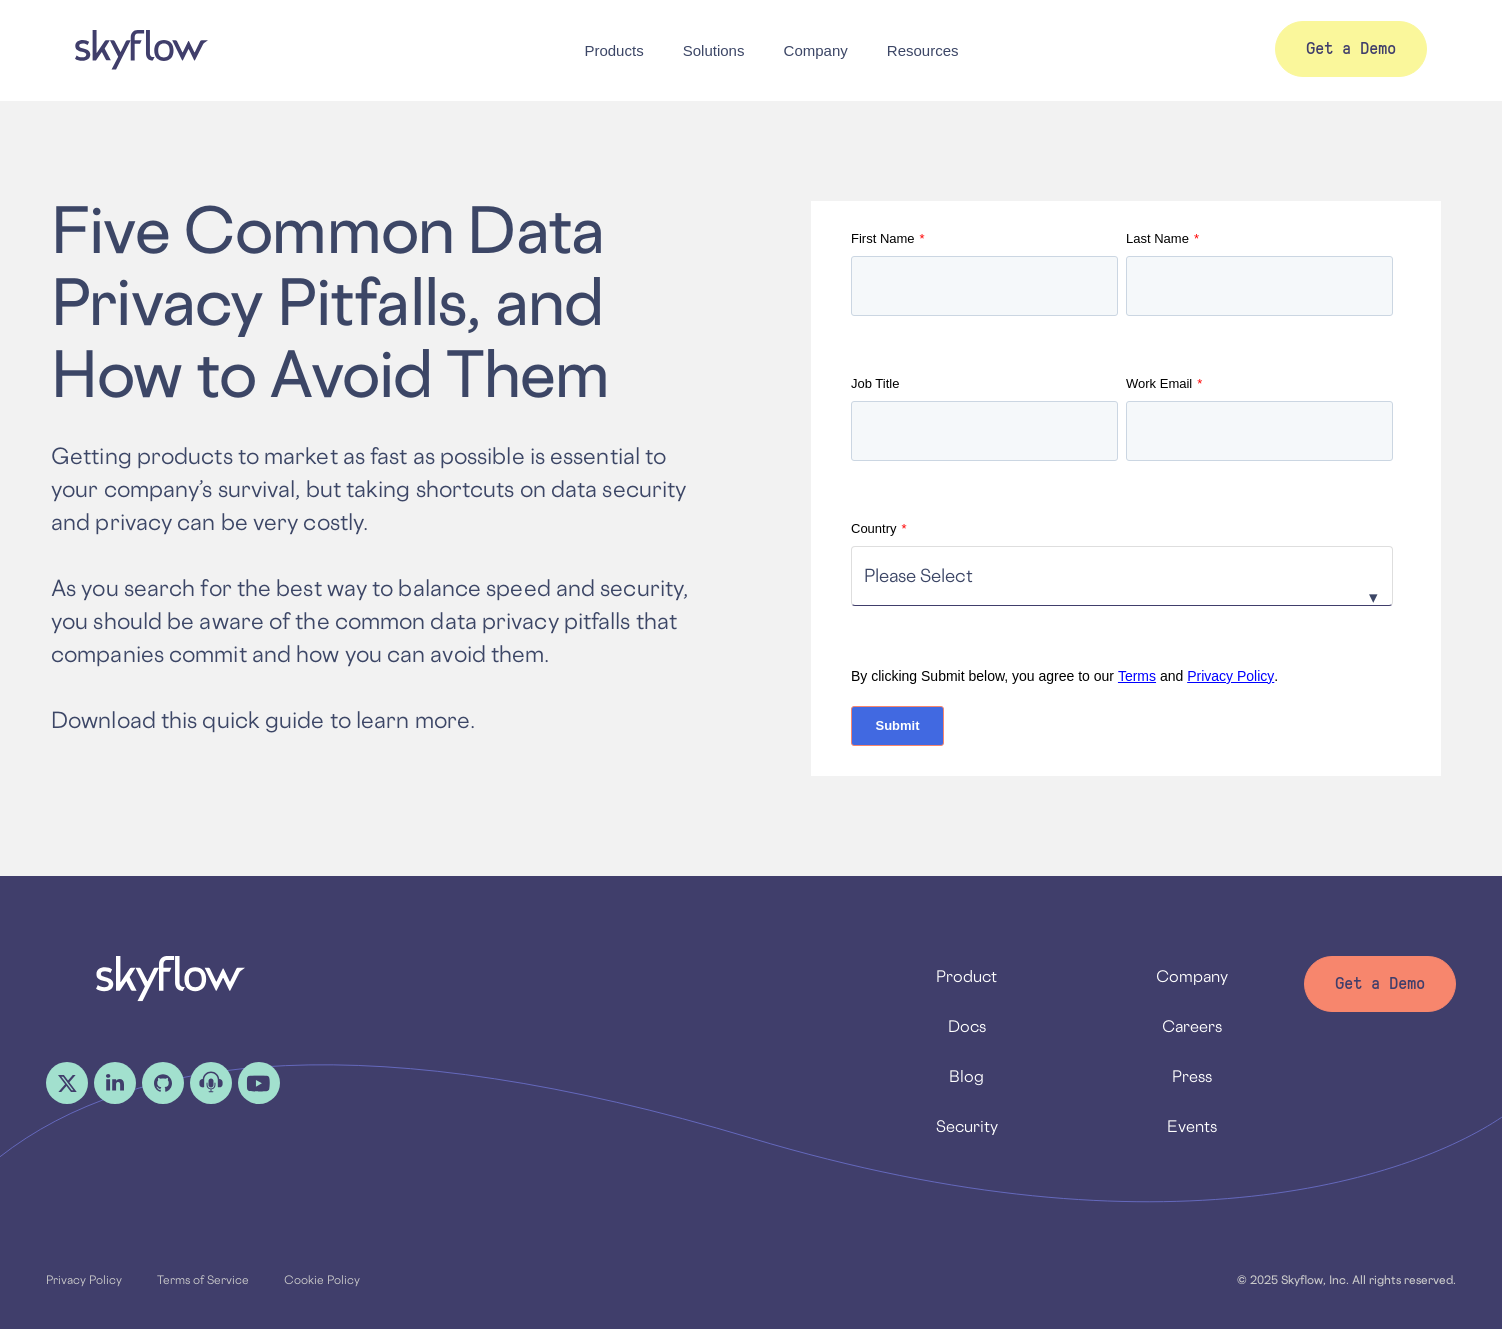 The image size is (1502, 1329). I want to click on Security, so click(967, 1126).